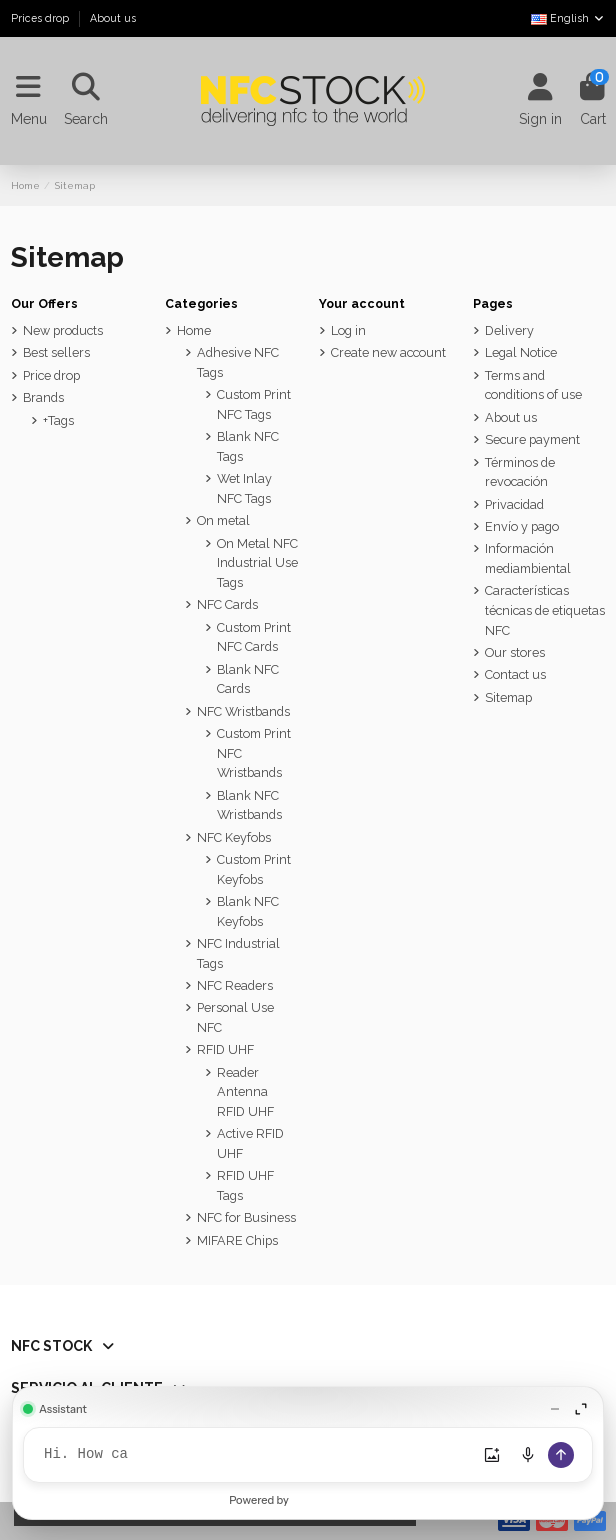  I want to click on Características técnicas de etiquetas NFC, so click(545, 610).